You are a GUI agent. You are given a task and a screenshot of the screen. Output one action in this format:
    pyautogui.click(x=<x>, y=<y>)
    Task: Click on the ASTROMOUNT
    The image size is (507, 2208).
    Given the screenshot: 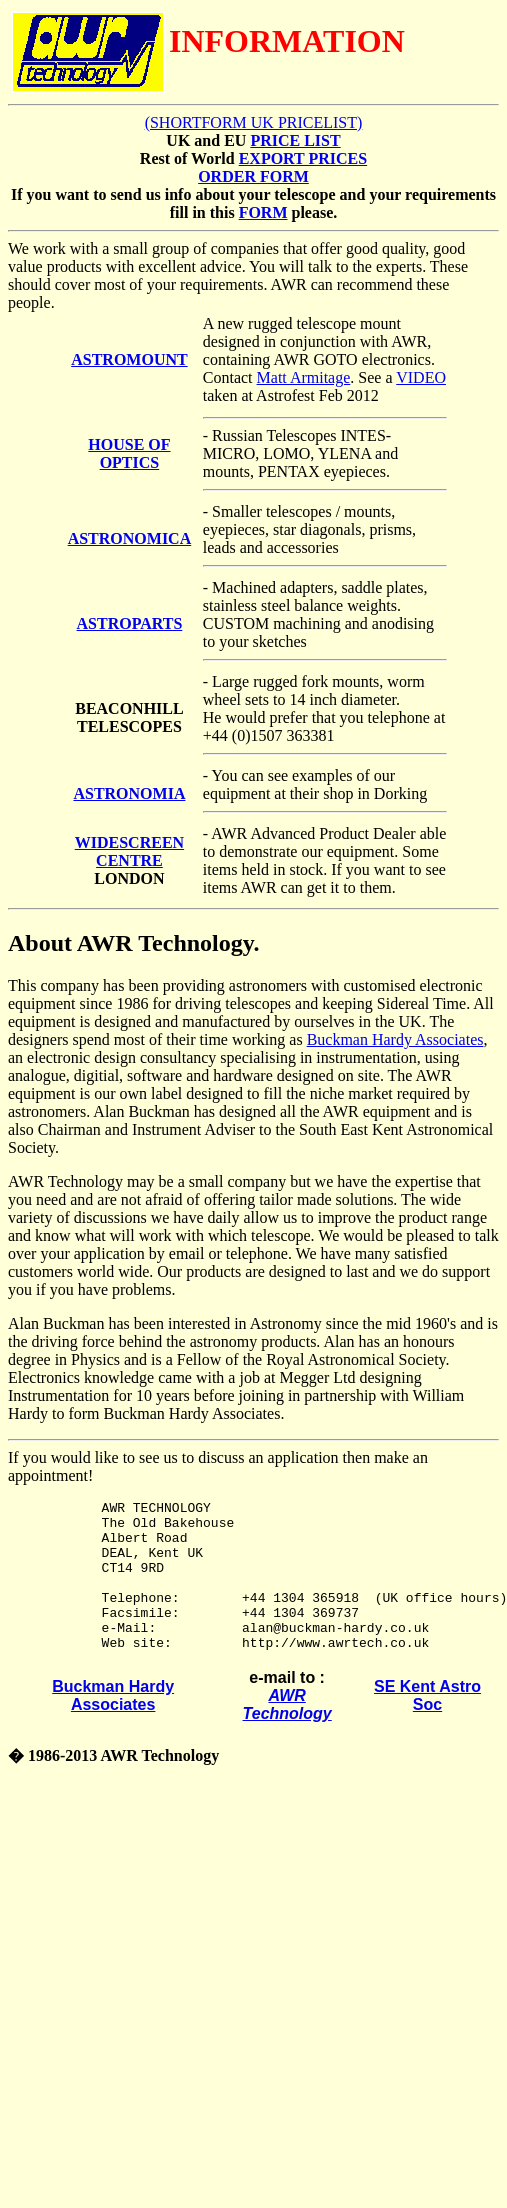 What is the action you would take?
    pyautogui.click(x=129, y=359)
    